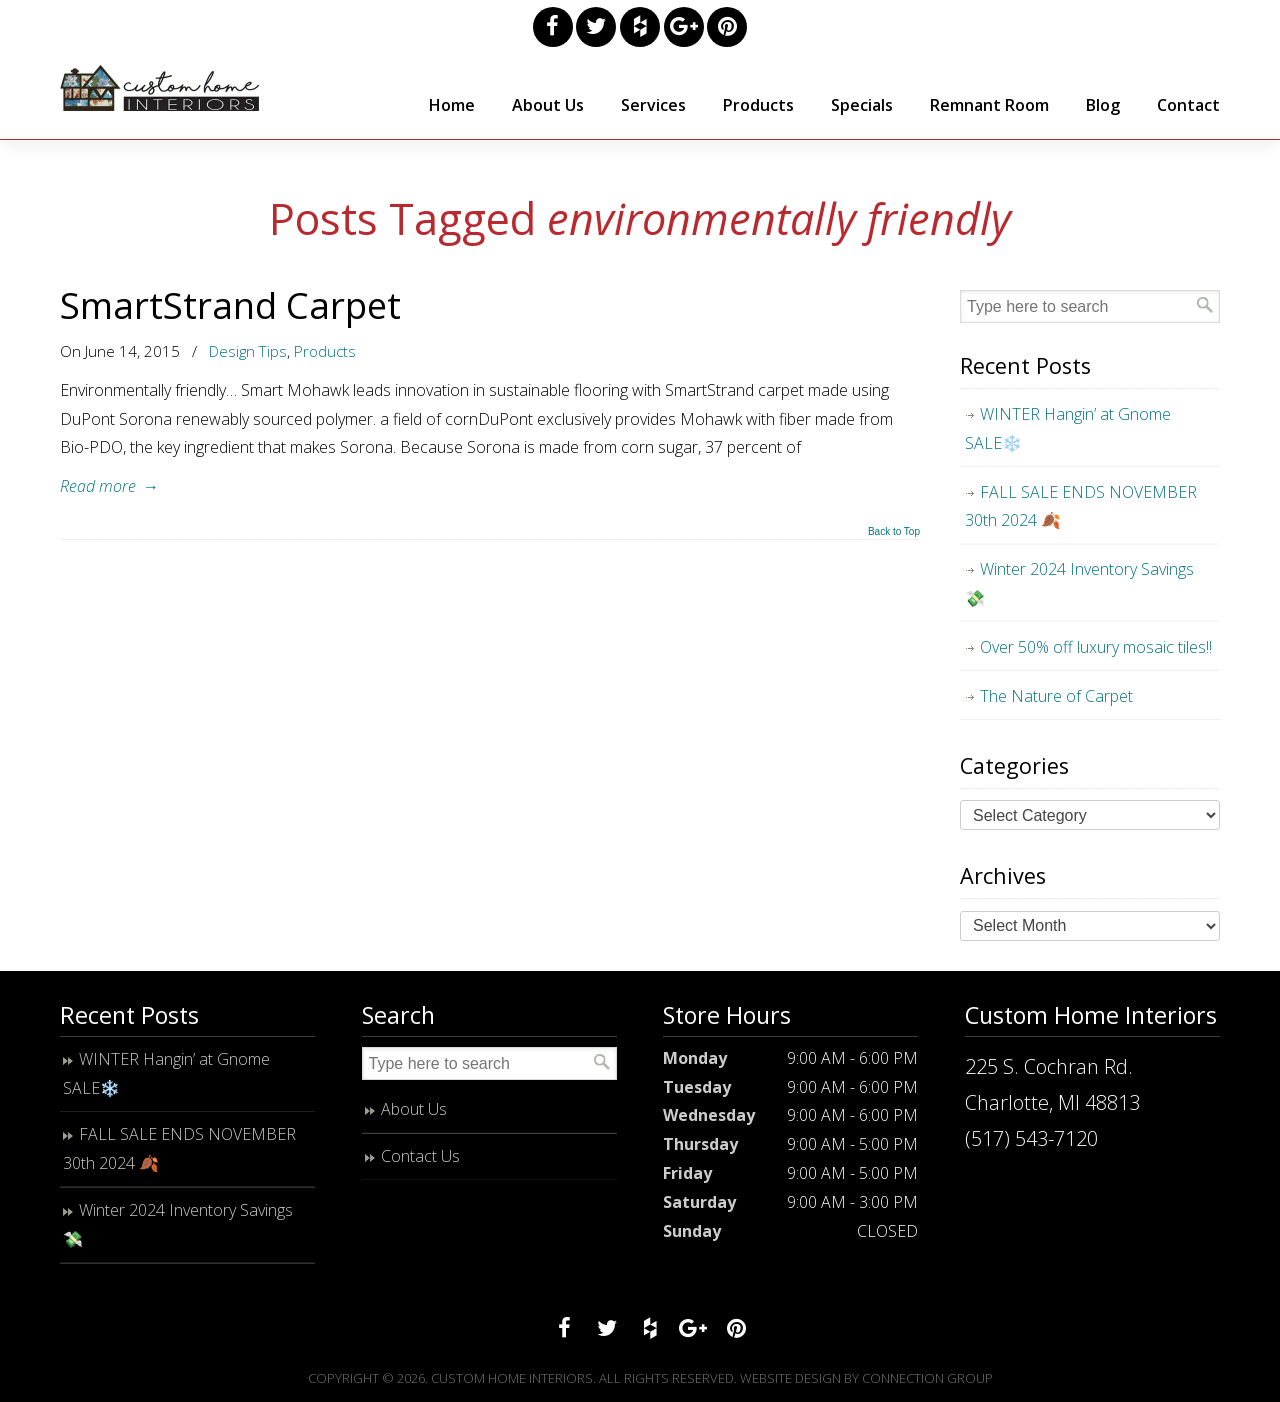 The height and width of the screenshot is (1402, 1280). What do you see at coordinates (1079, 583) in the screenshot?
I see `Winter 2024 Inventory Savings 💸` at bounding box center [1079, 583].